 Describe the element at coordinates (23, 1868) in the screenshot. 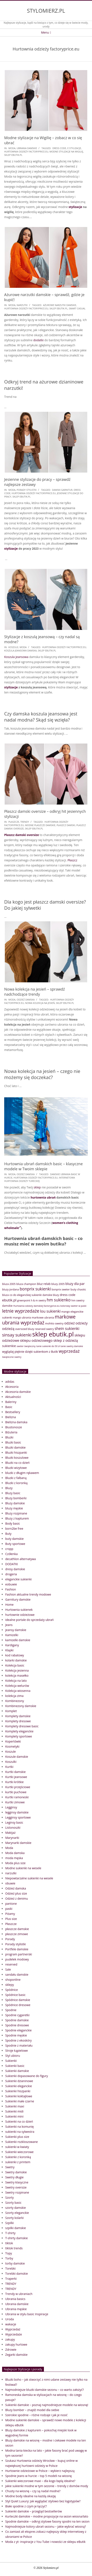

I see `Modne sukienki na wesele` at that location.